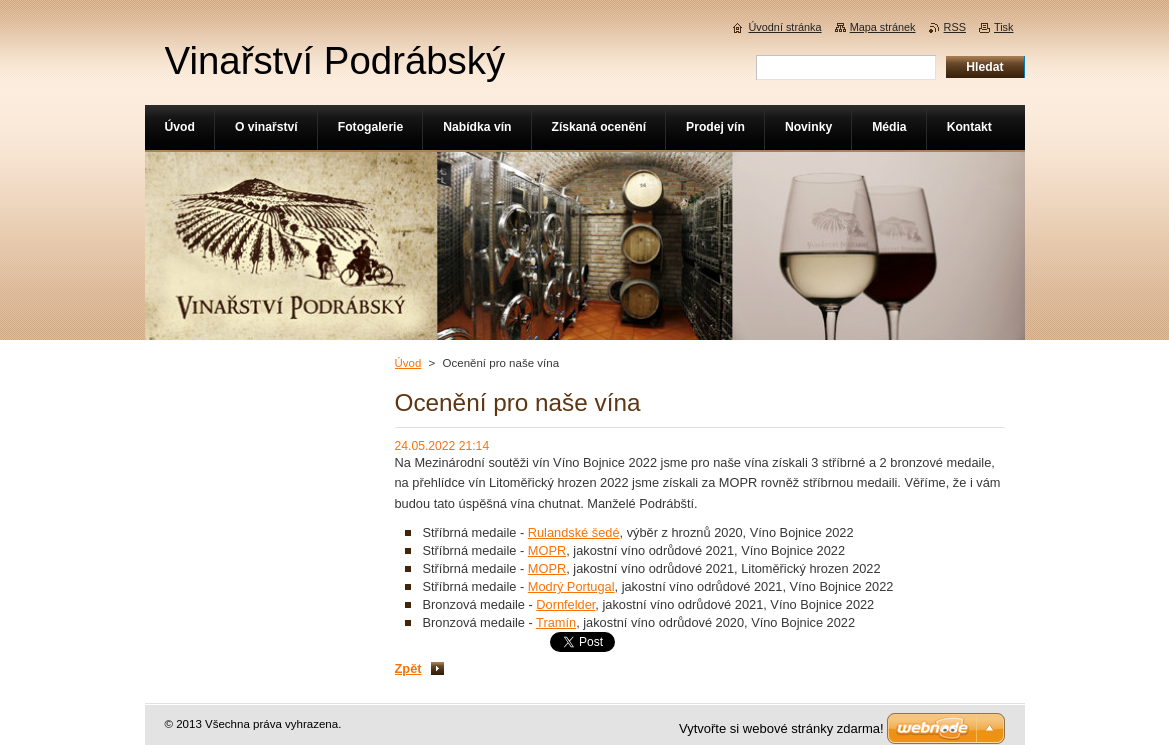 The width and height of the screenshot is (1169, 745). I want to click on Mapa stránek, so click(883, 27).